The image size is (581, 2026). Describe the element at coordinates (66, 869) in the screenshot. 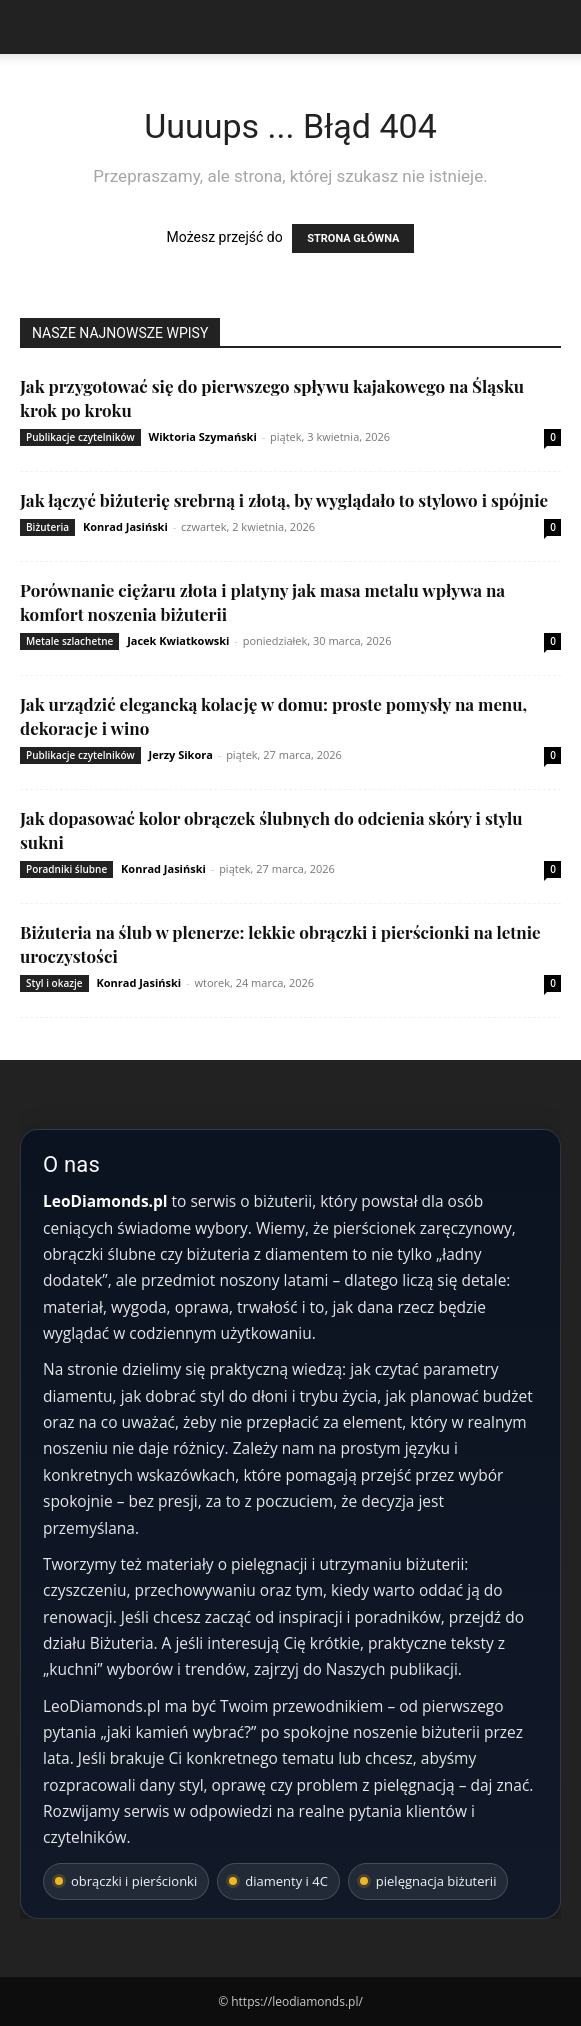

I see `Poradniki ślubne` at that location.